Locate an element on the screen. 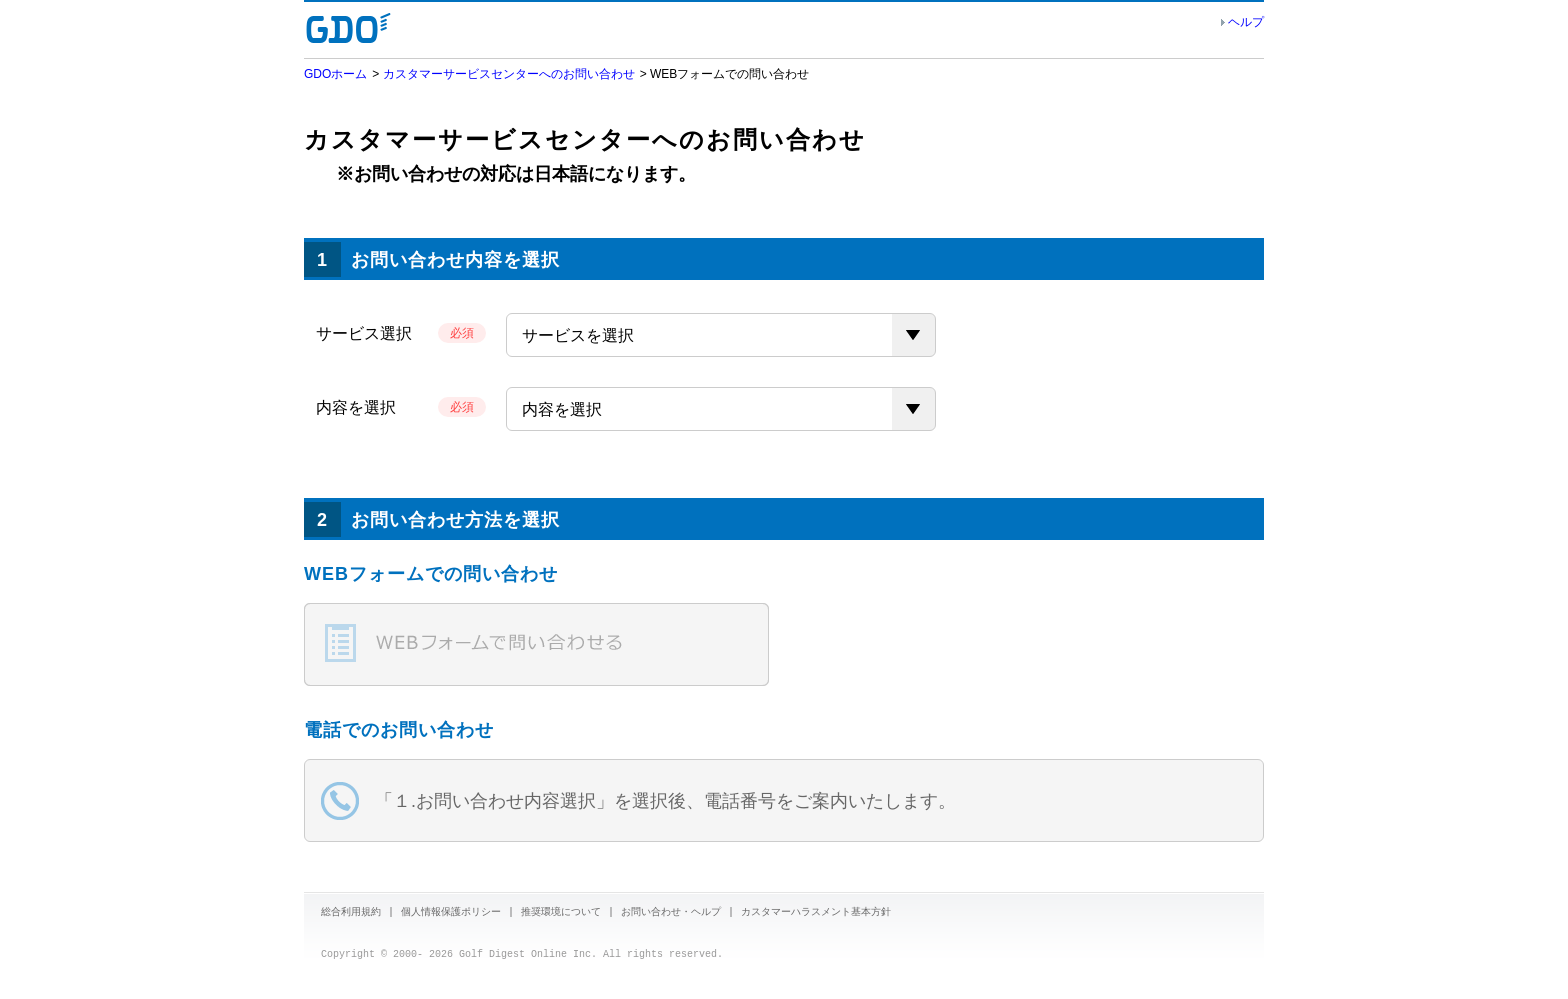 The image size is (1568, 999). 推奨環境について is located at coordinates (561, 913).